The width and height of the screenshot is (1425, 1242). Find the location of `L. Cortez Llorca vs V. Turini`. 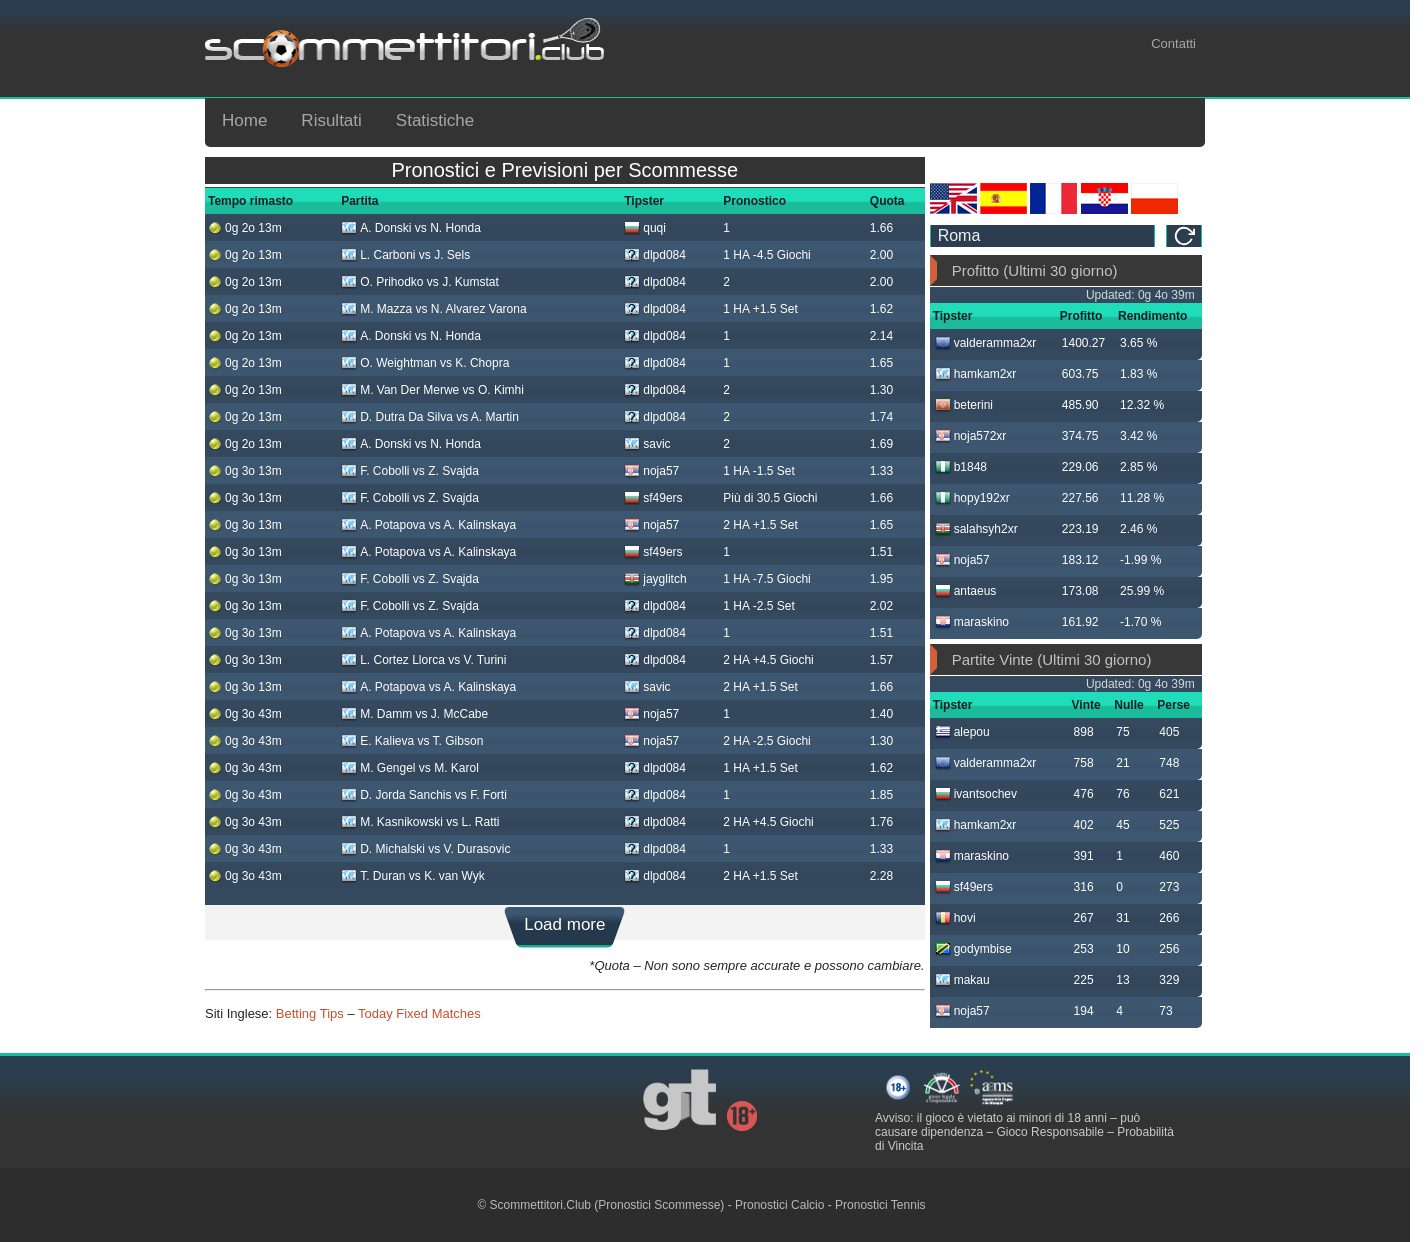

L. Cortez Llorca vs V. Turini is located at coordinates (423, 660).